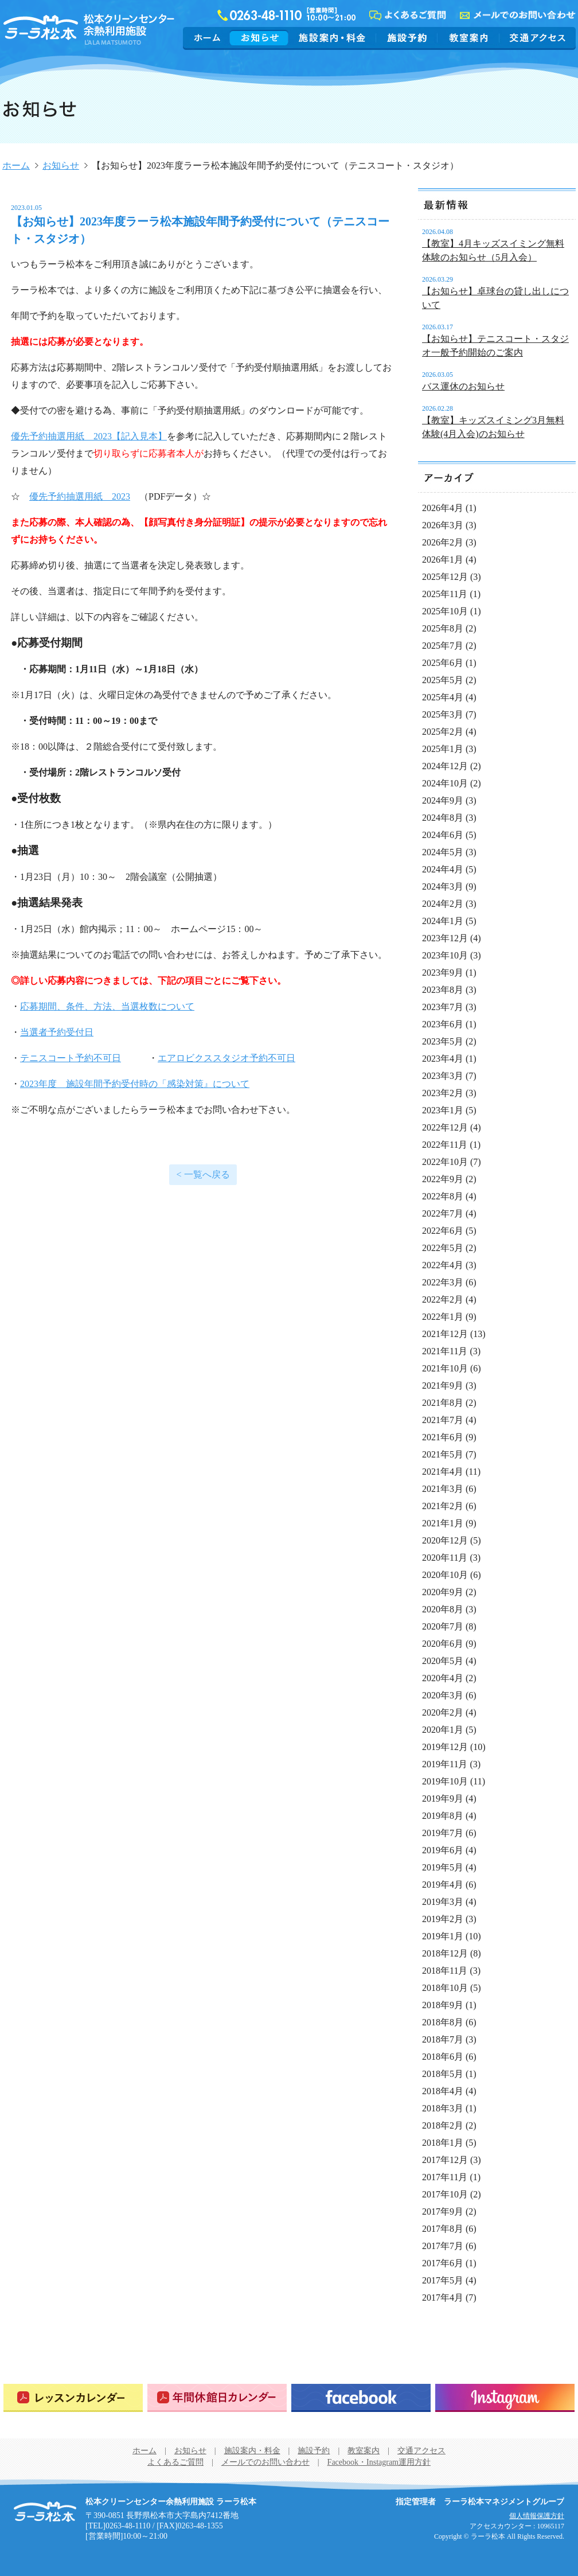 The width and height of the screenshot is (578, 2576). What do you see at coordinates (445, 1162) in the screenshot?
I see `2022年10月` at bounding box center [445, 1162].